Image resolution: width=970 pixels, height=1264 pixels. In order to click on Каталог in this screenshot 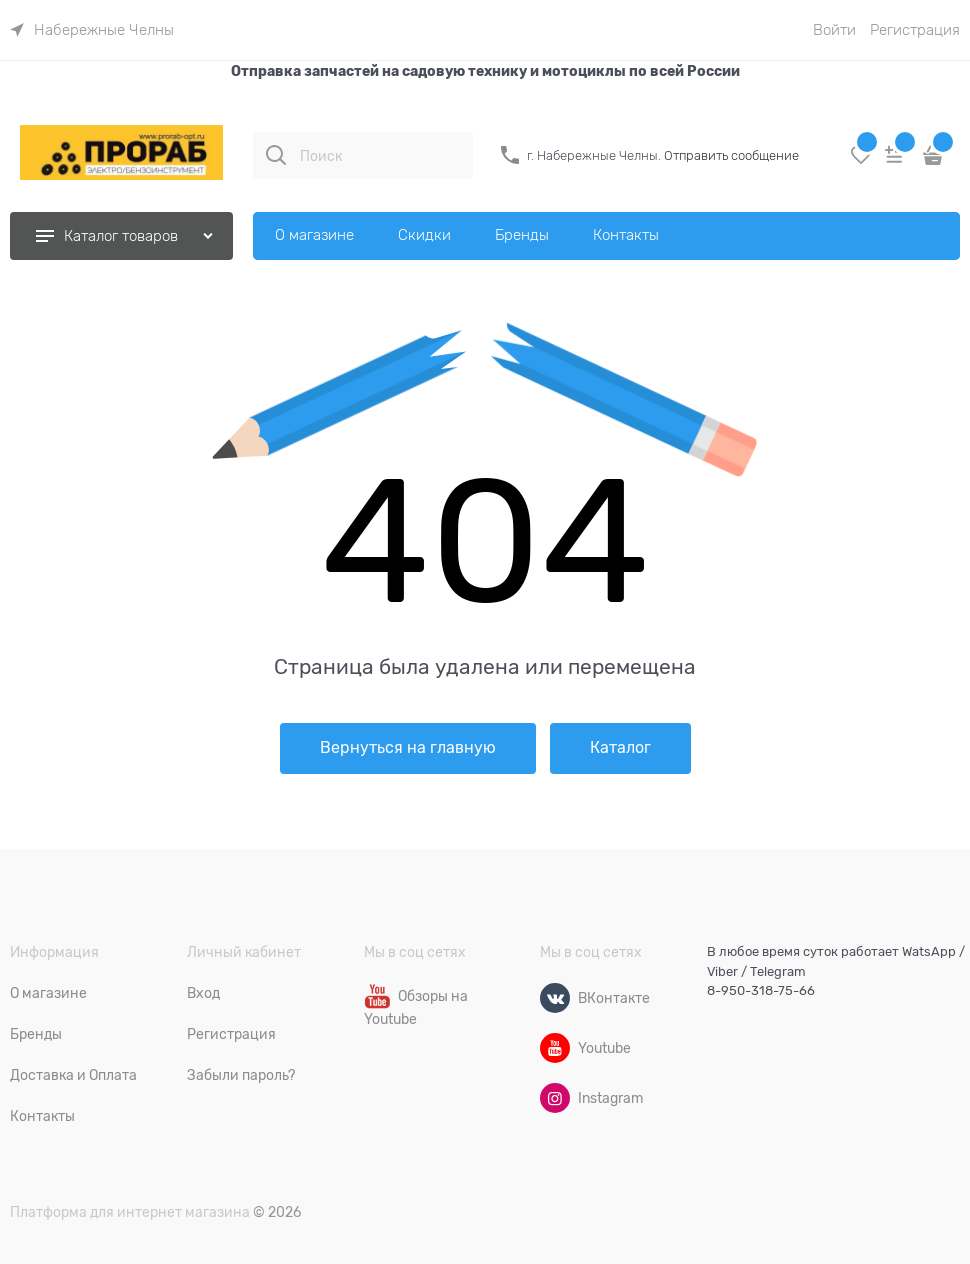, I will do `click(620, 748)`.